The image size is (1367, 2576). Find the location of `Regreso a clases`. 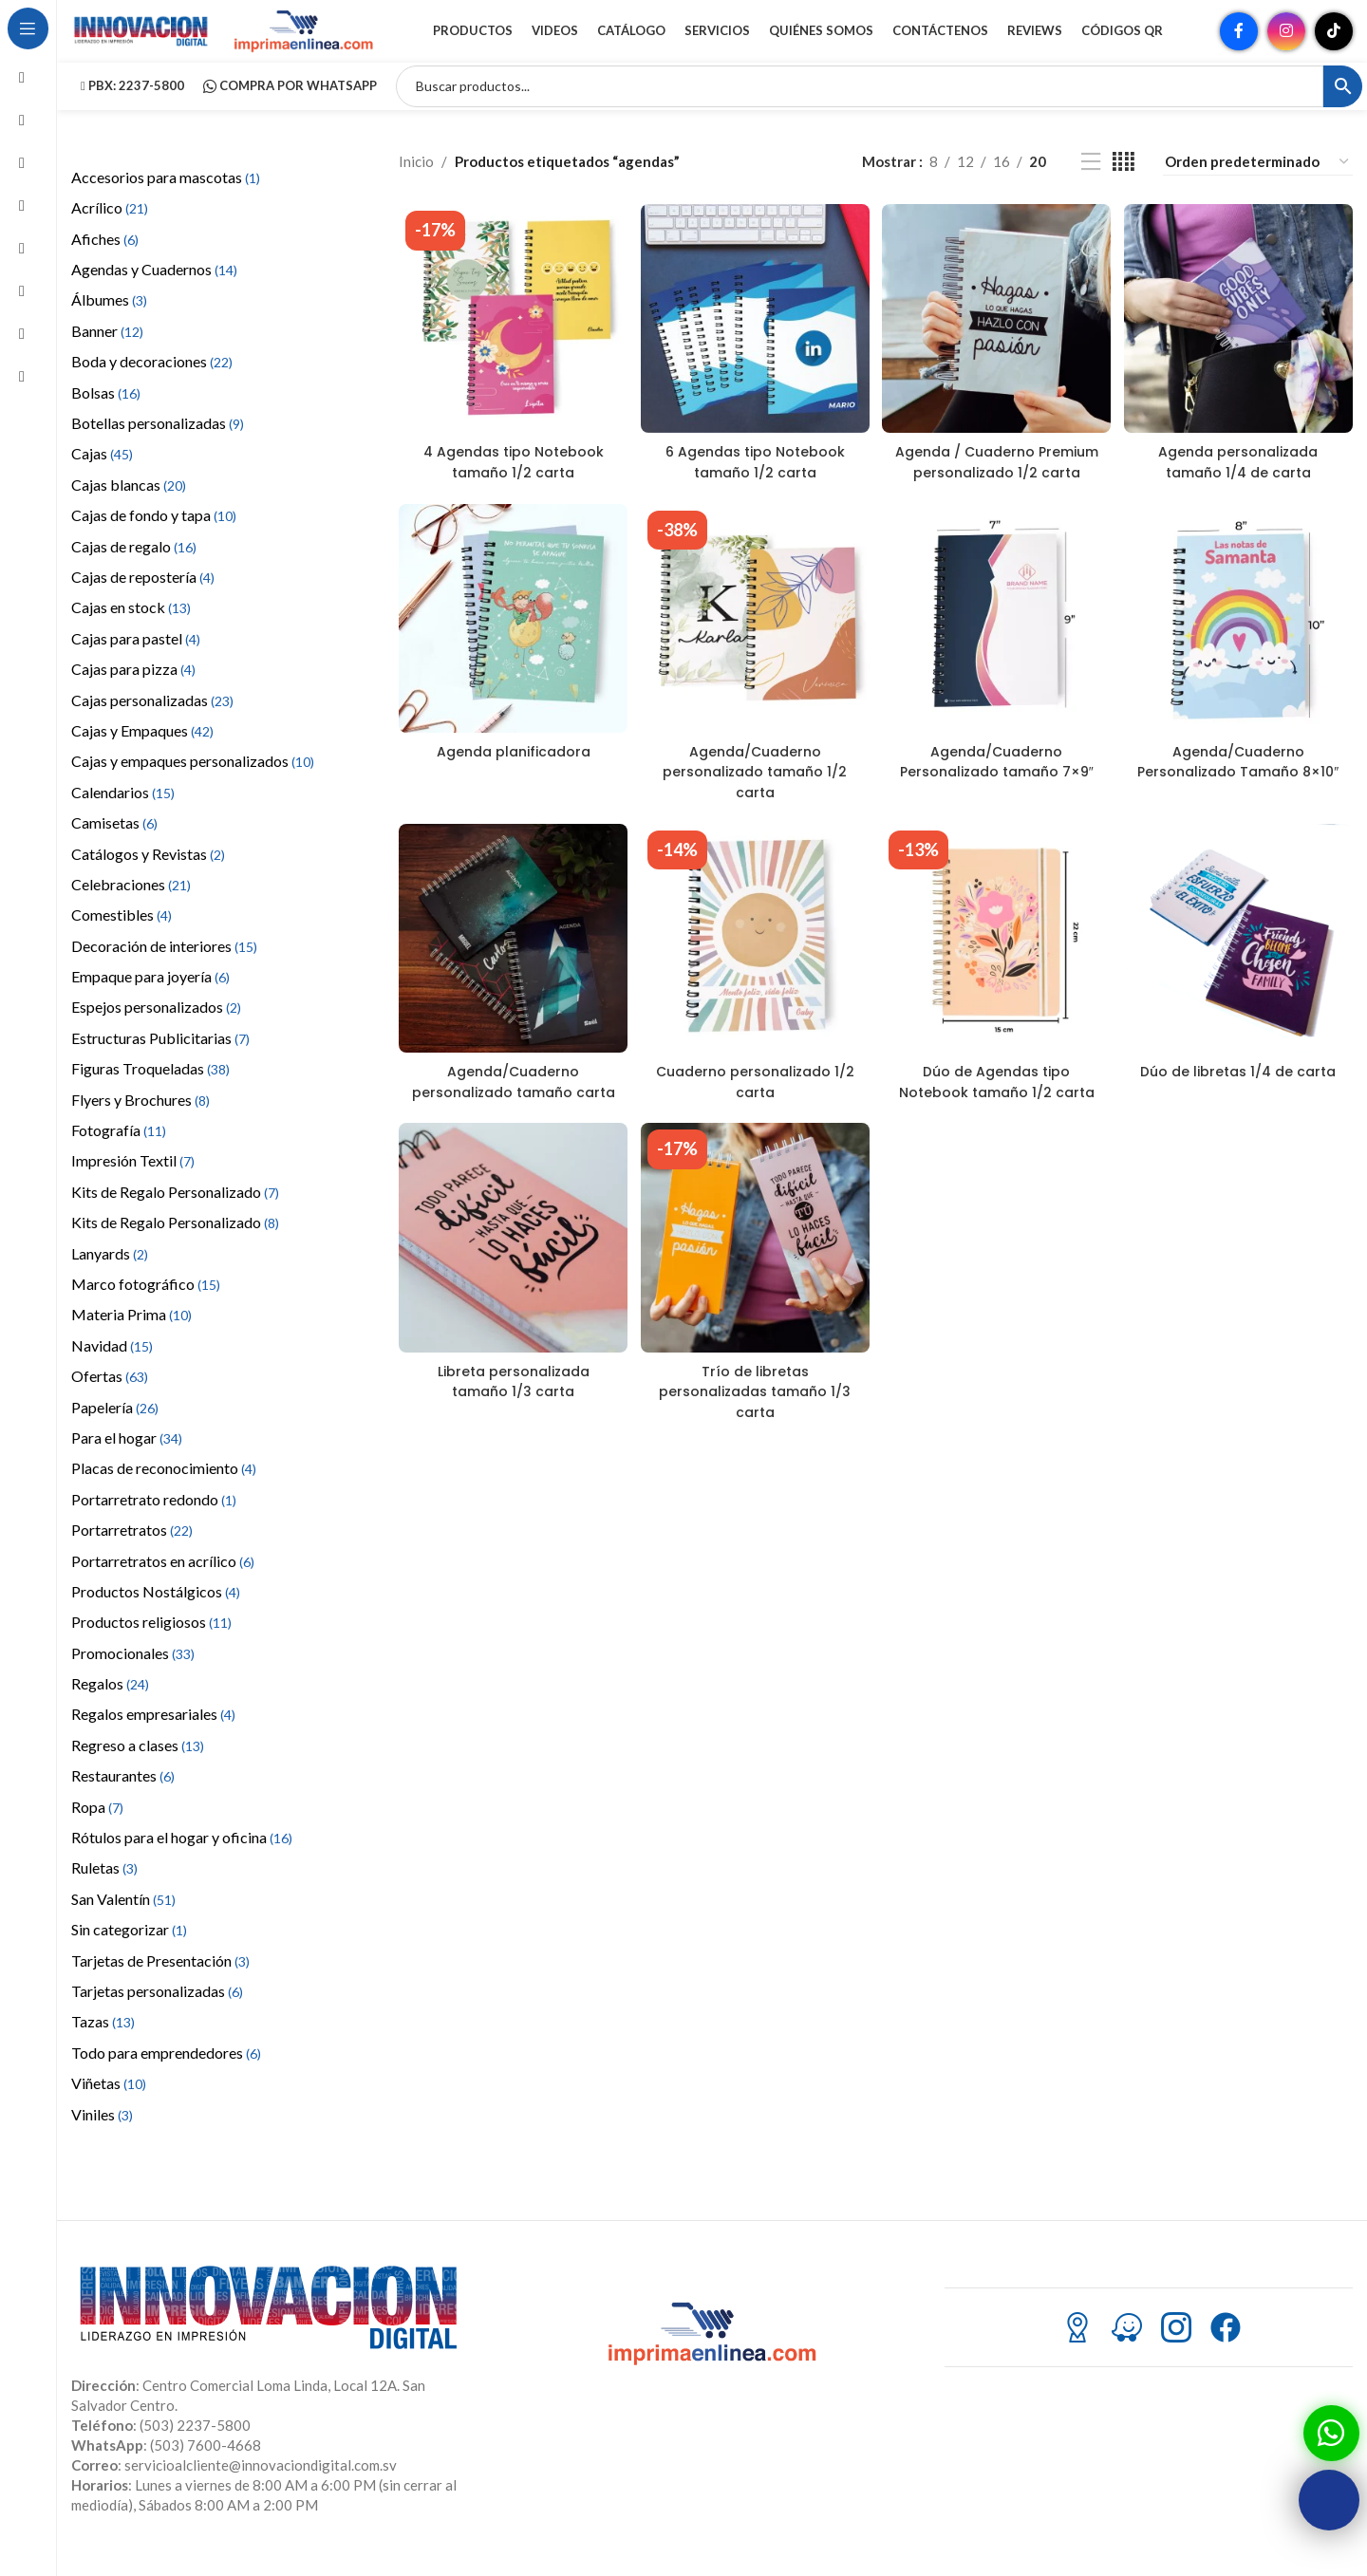

Regreso a clases is located at coordinates (137, 1768).